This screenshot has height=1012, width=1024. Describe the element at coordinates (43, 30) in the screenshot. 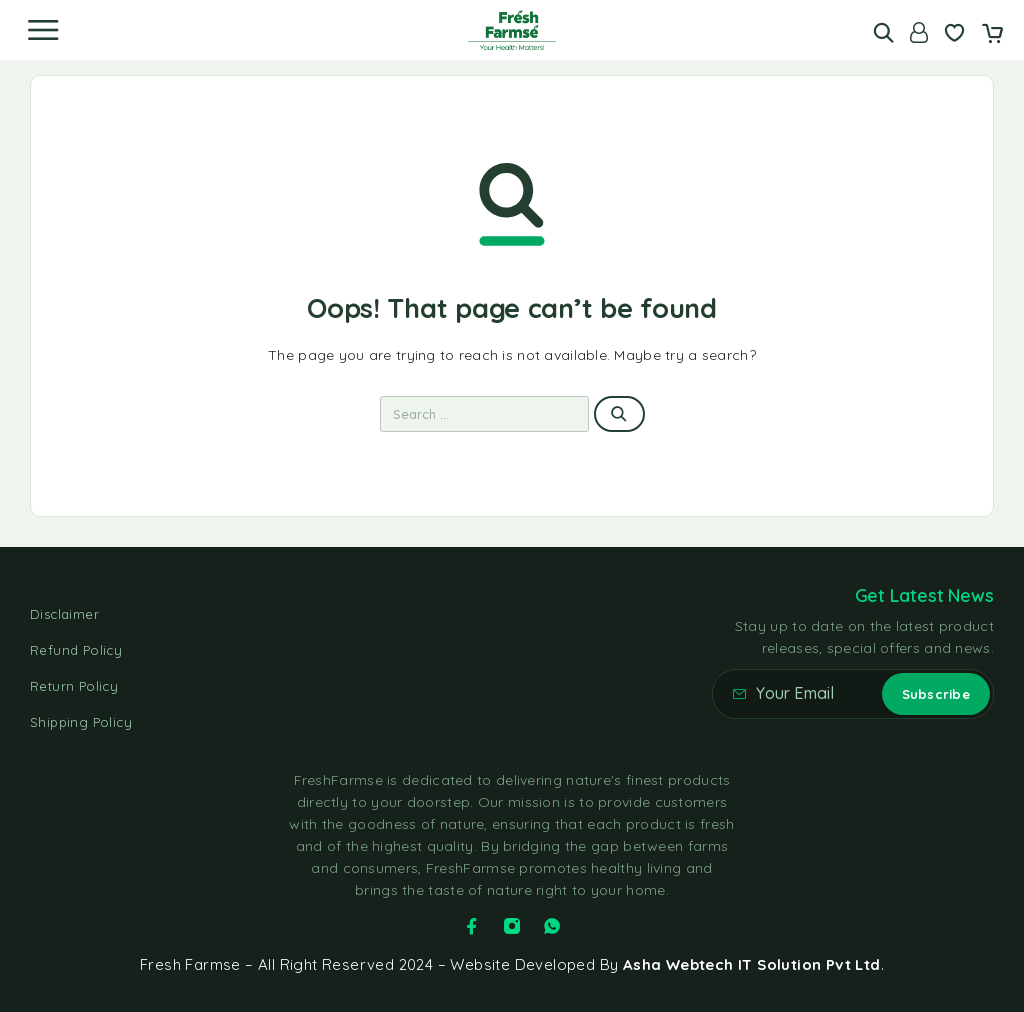

I see `[Menu]` at that location.